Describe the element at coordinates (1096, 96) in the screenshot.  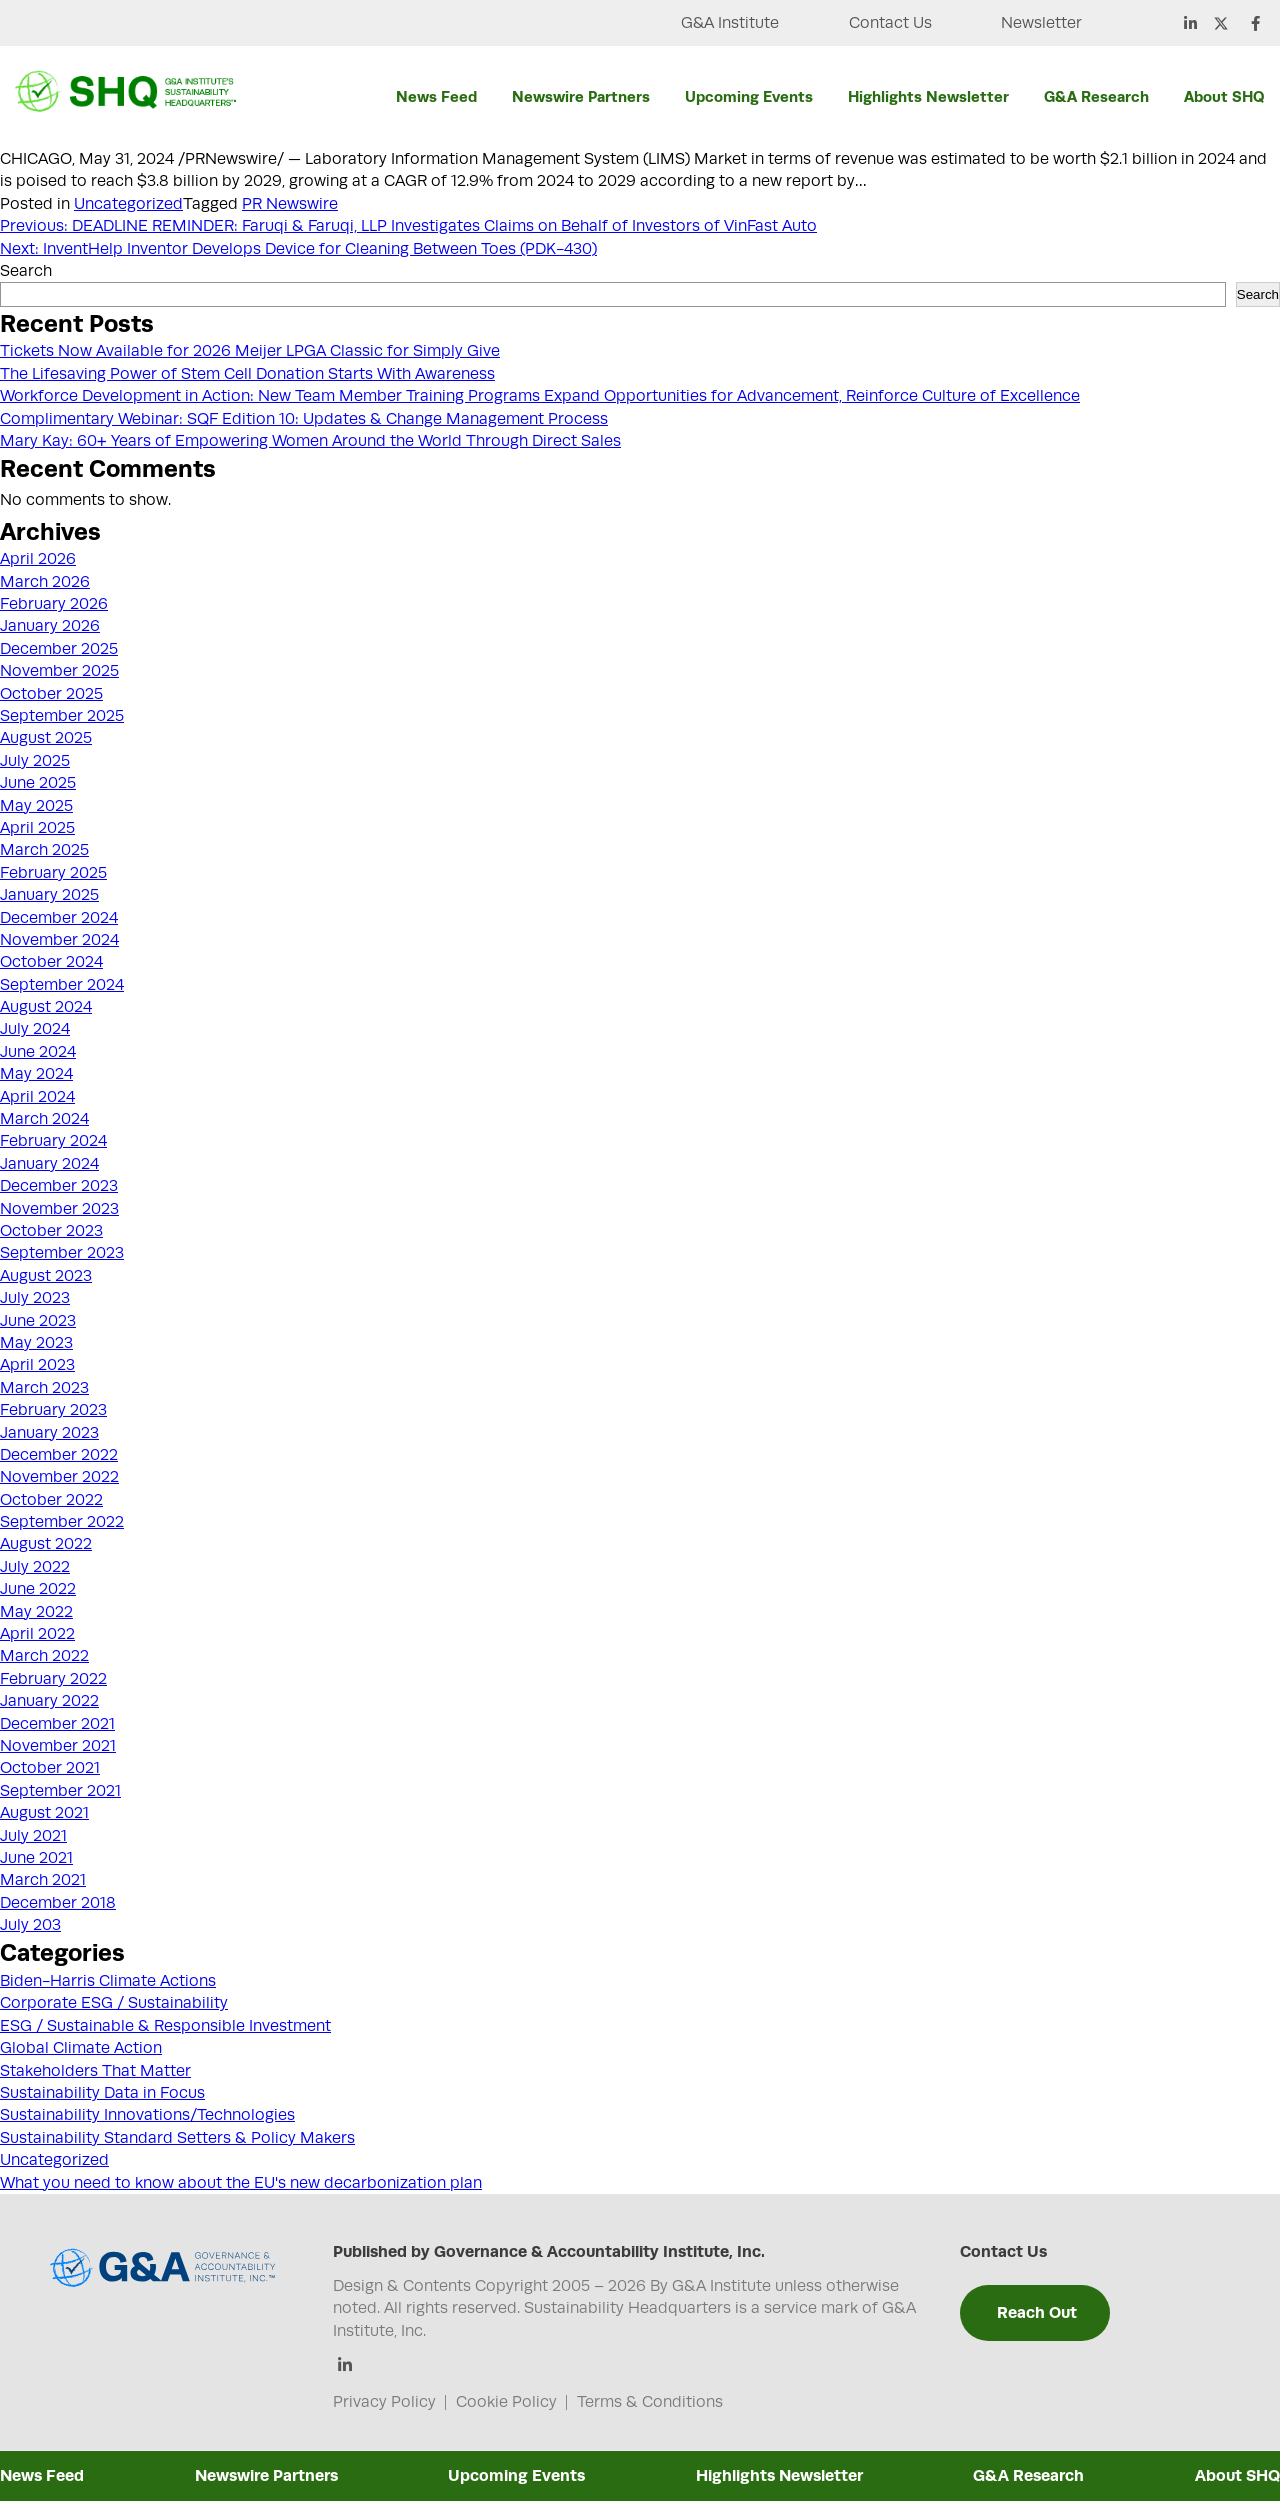
I see `G&A Research` at that location.